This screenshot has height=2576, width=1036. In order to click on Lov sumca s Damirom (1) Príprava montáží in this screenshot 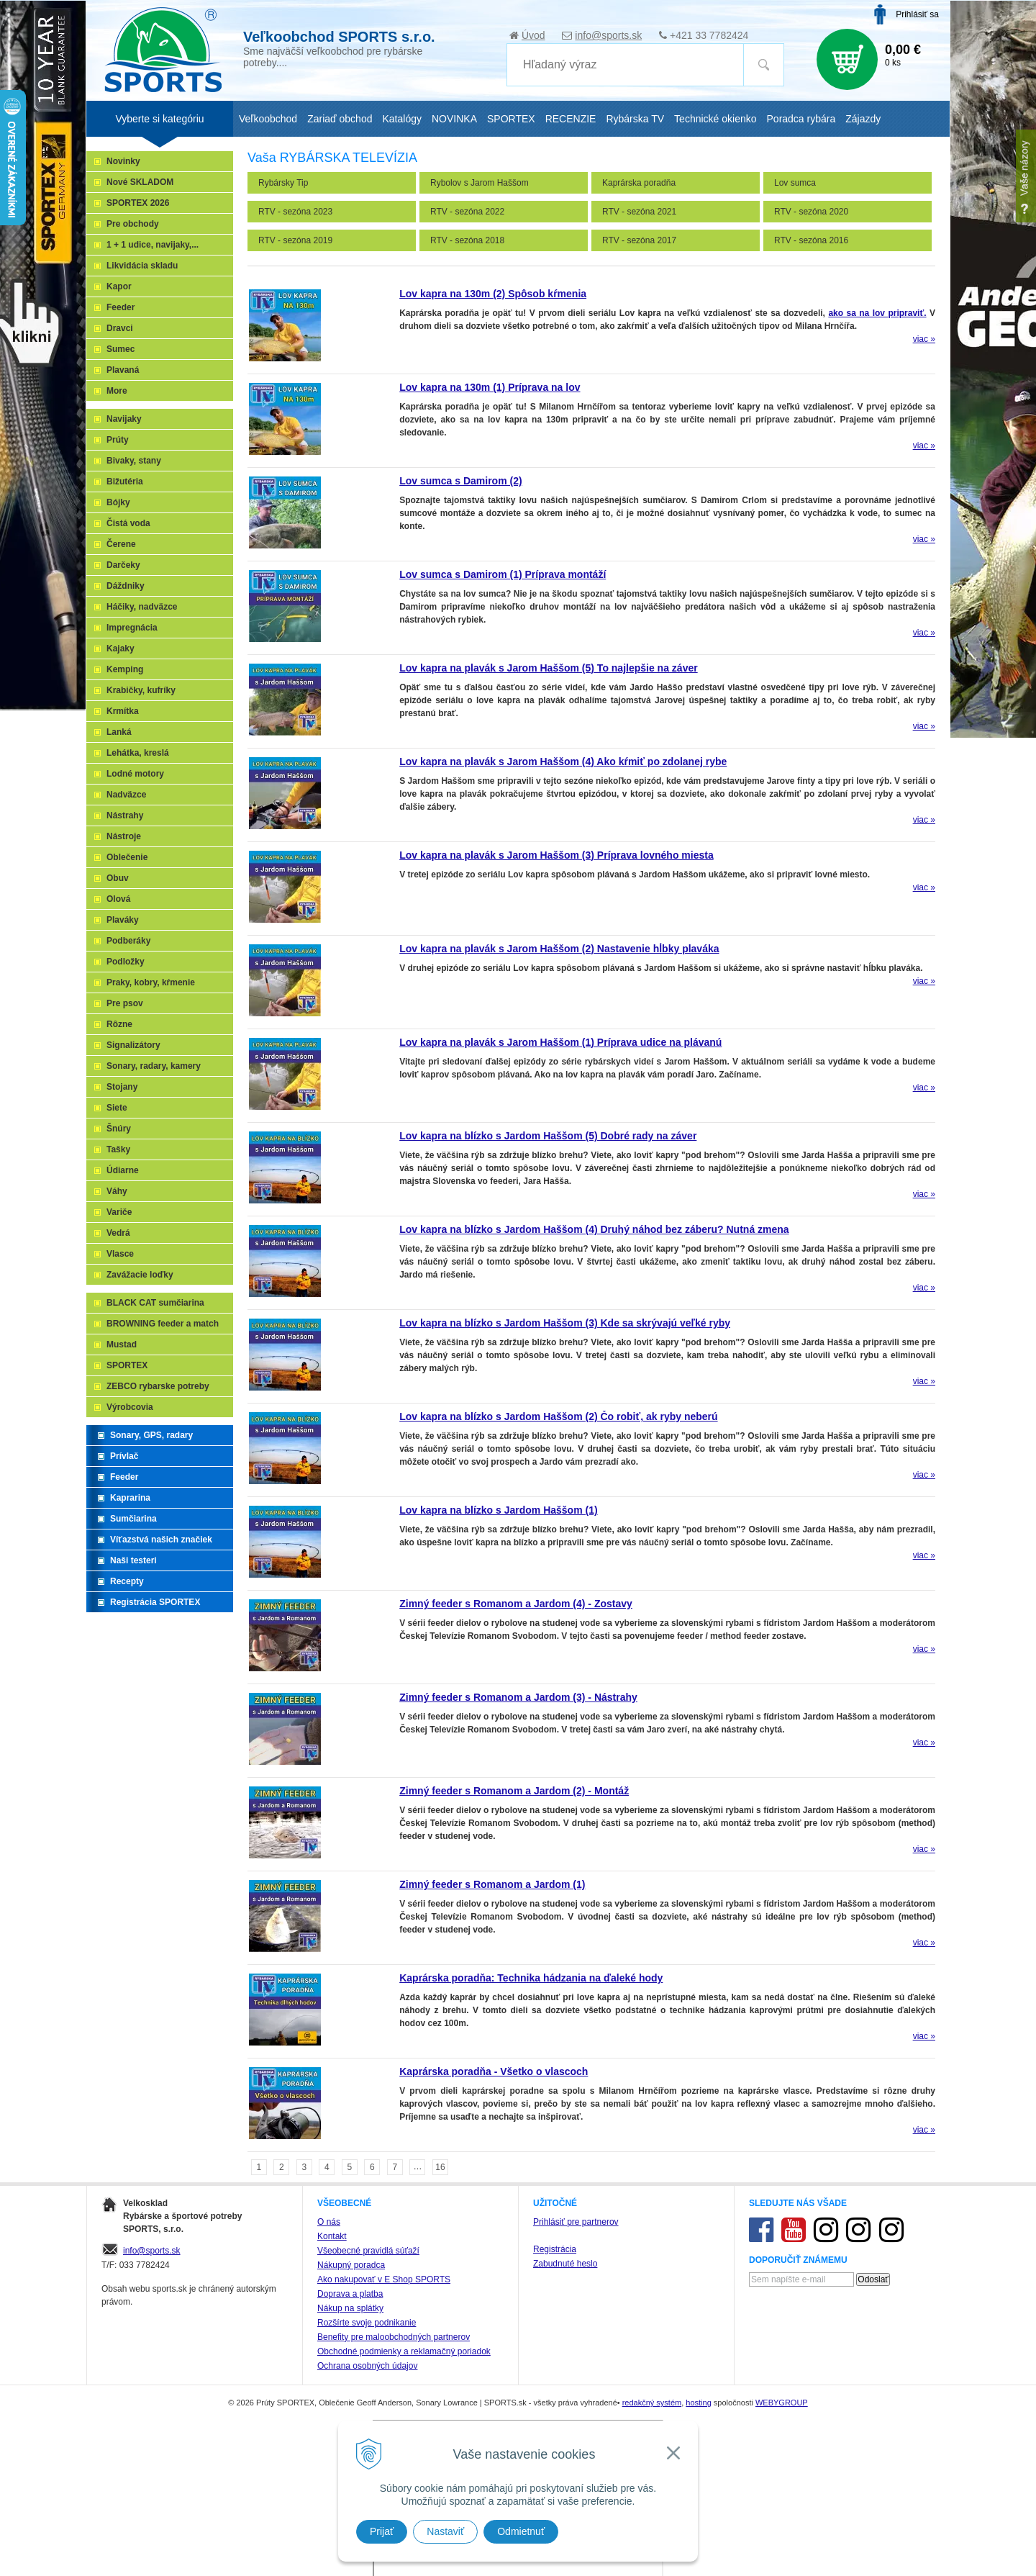, I will do `click(502, 574)`.